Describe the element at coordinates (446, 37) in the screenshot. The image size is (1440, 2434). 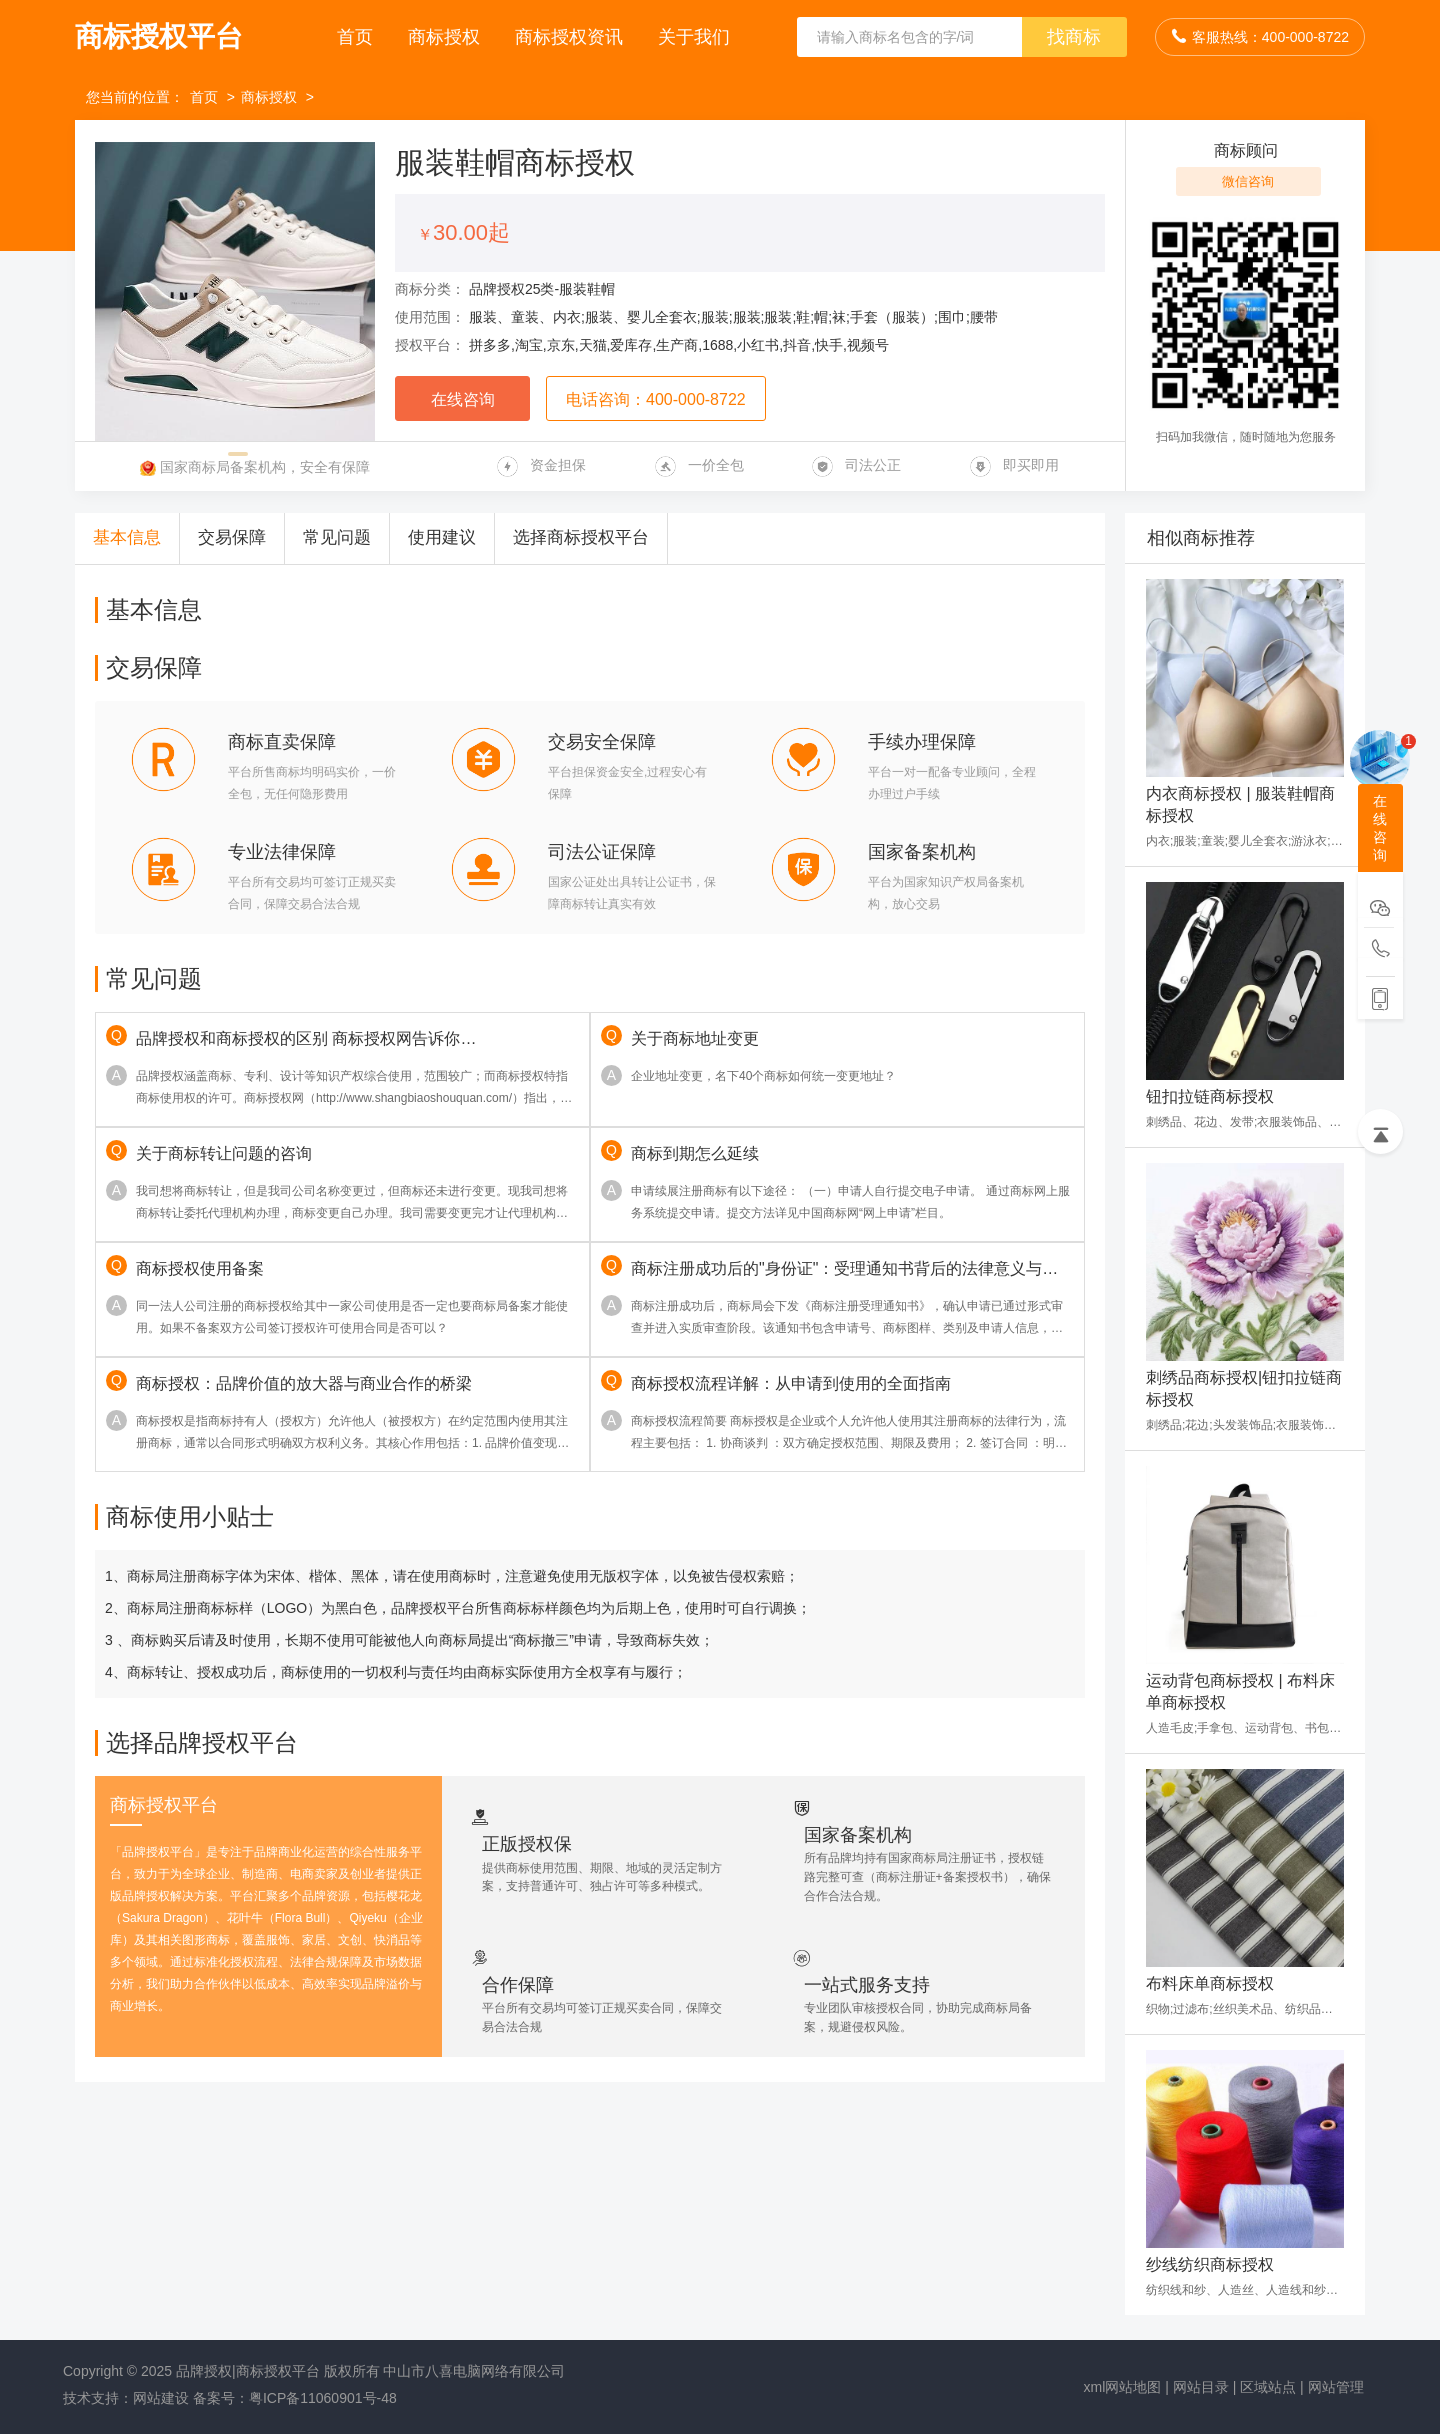
I see `商标授权` at that location.